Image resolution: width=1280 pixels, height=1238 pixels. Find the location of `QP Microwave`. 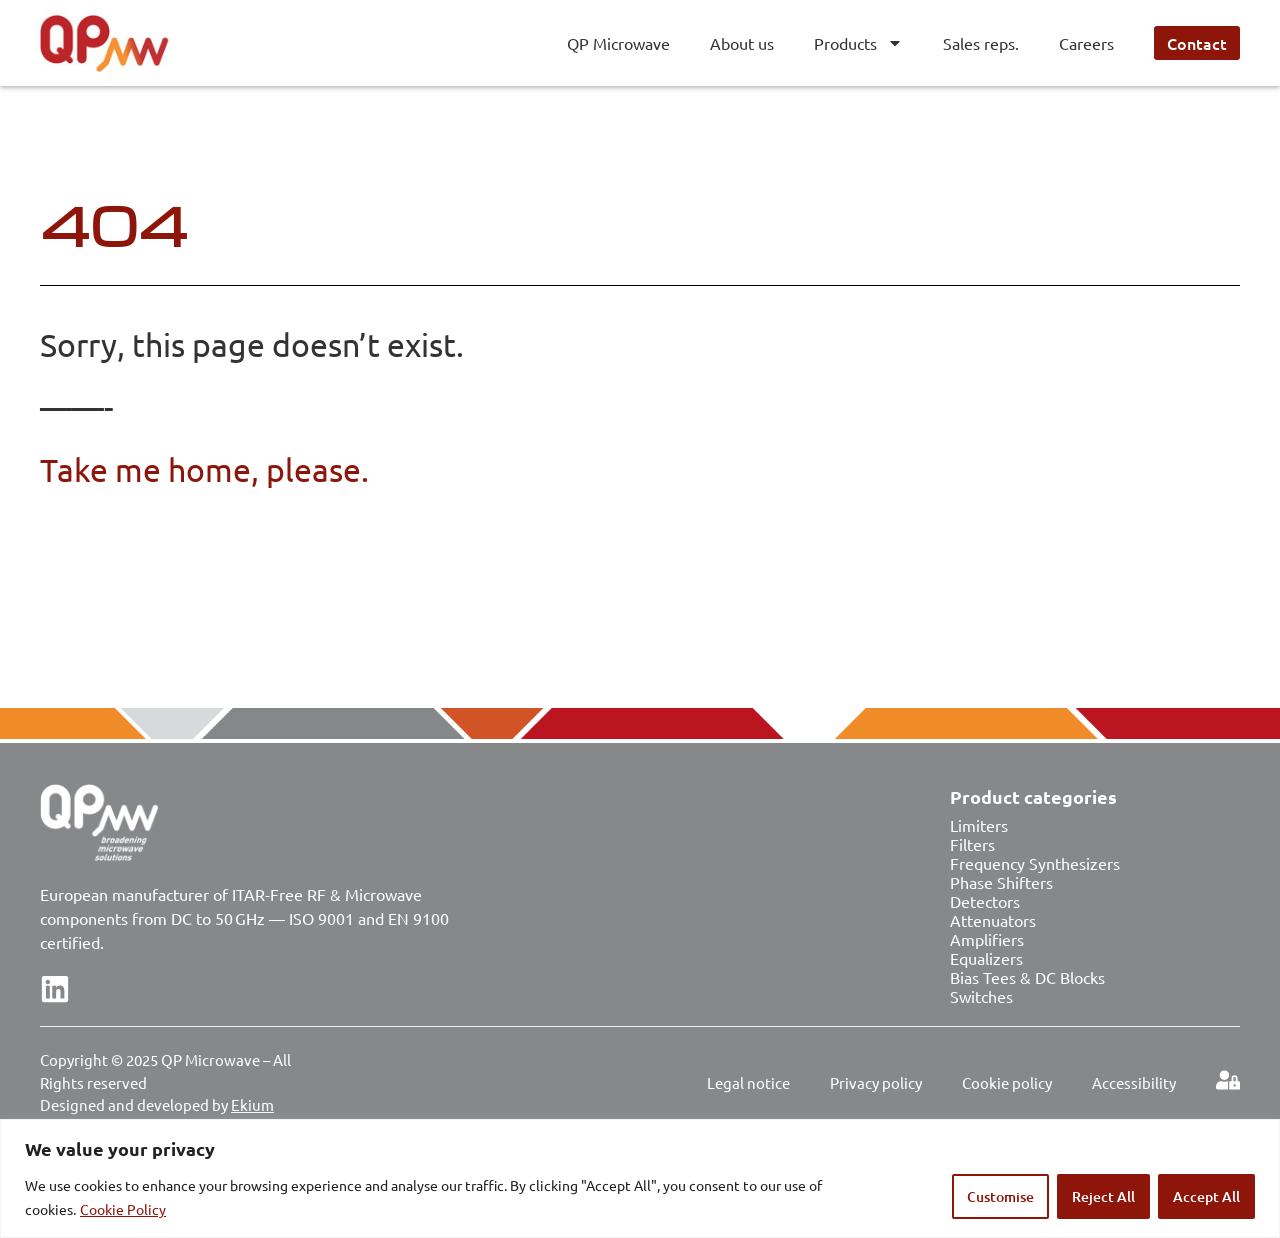

QP Microwave is located at coordinates (618, 43).